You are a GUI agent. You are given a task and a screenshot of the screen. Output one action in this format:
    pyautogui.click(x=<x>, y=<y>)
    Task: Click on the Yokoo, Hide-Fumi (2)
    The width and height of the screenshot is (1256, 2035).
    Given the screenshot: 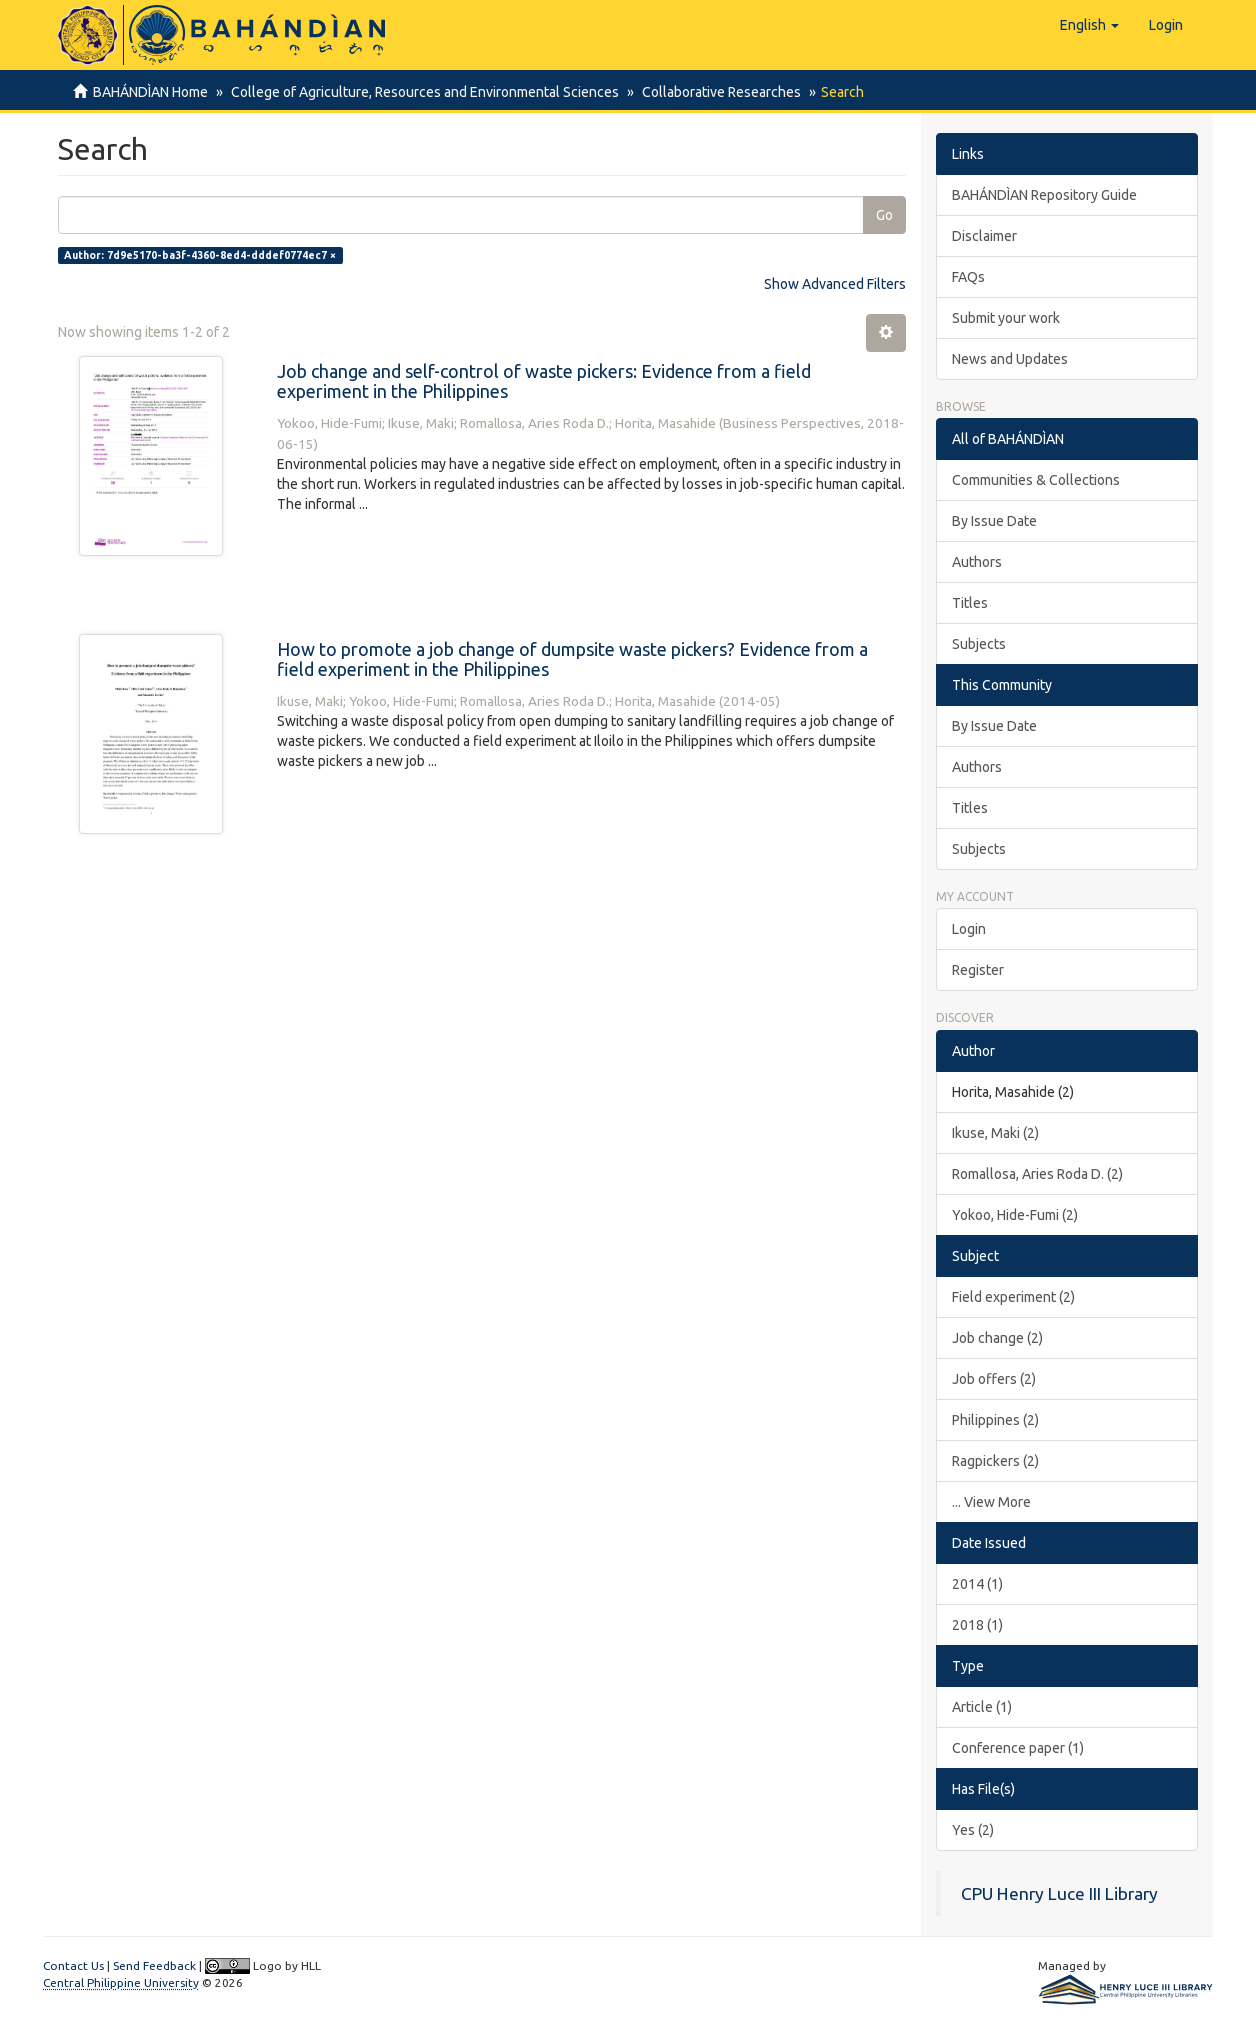 What is the action you would take?
    pyautogui.click(x=1015, y=1215)
    